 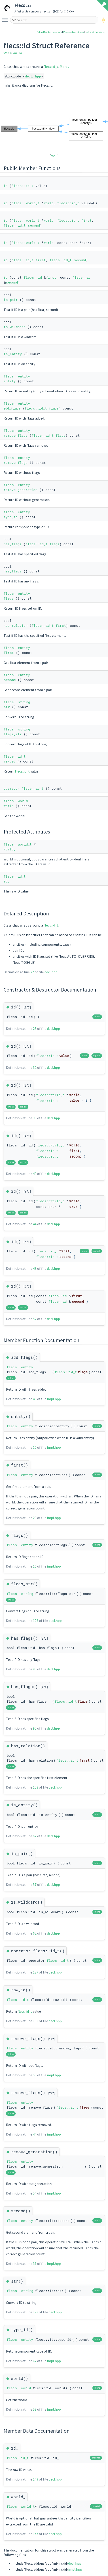 I want to click on flecs::world, so click(x=16, y=801).